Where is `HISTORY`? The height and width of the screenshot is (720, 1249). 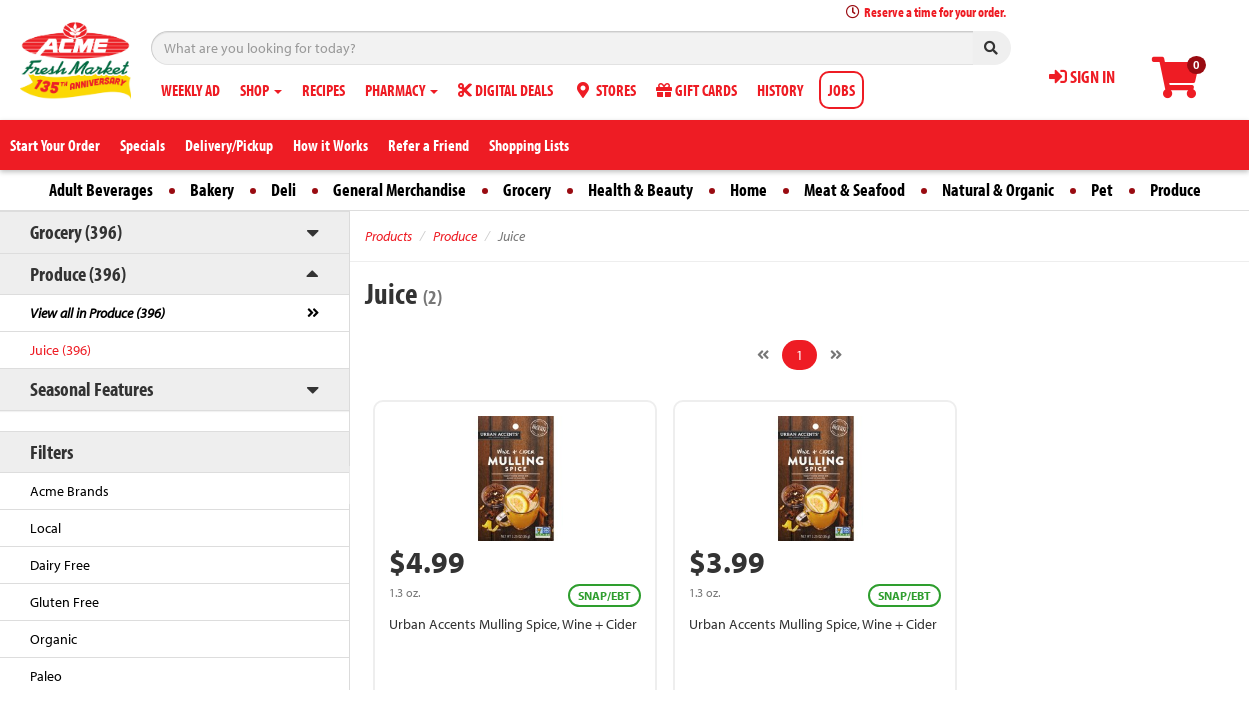
HISTORY is located at coordinates (780, 90).